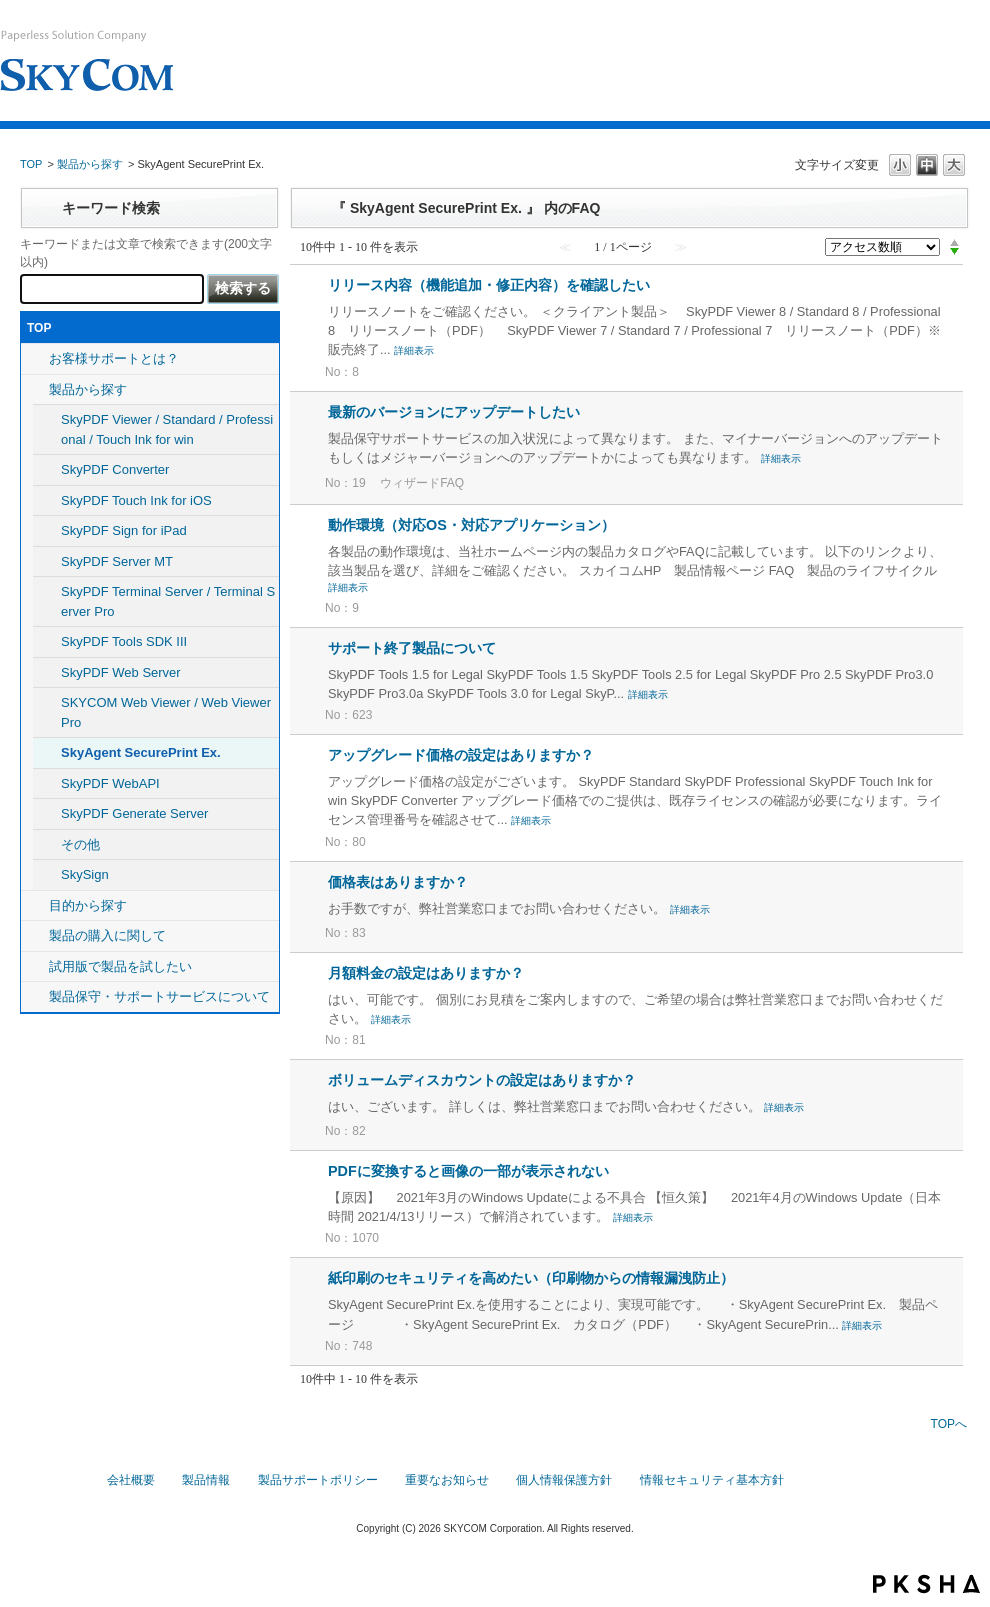 The width and height of the screenshot is (990, 1607). Describe the element at coordinates (80, 844) in the screenshot. I see `その他` at that location.